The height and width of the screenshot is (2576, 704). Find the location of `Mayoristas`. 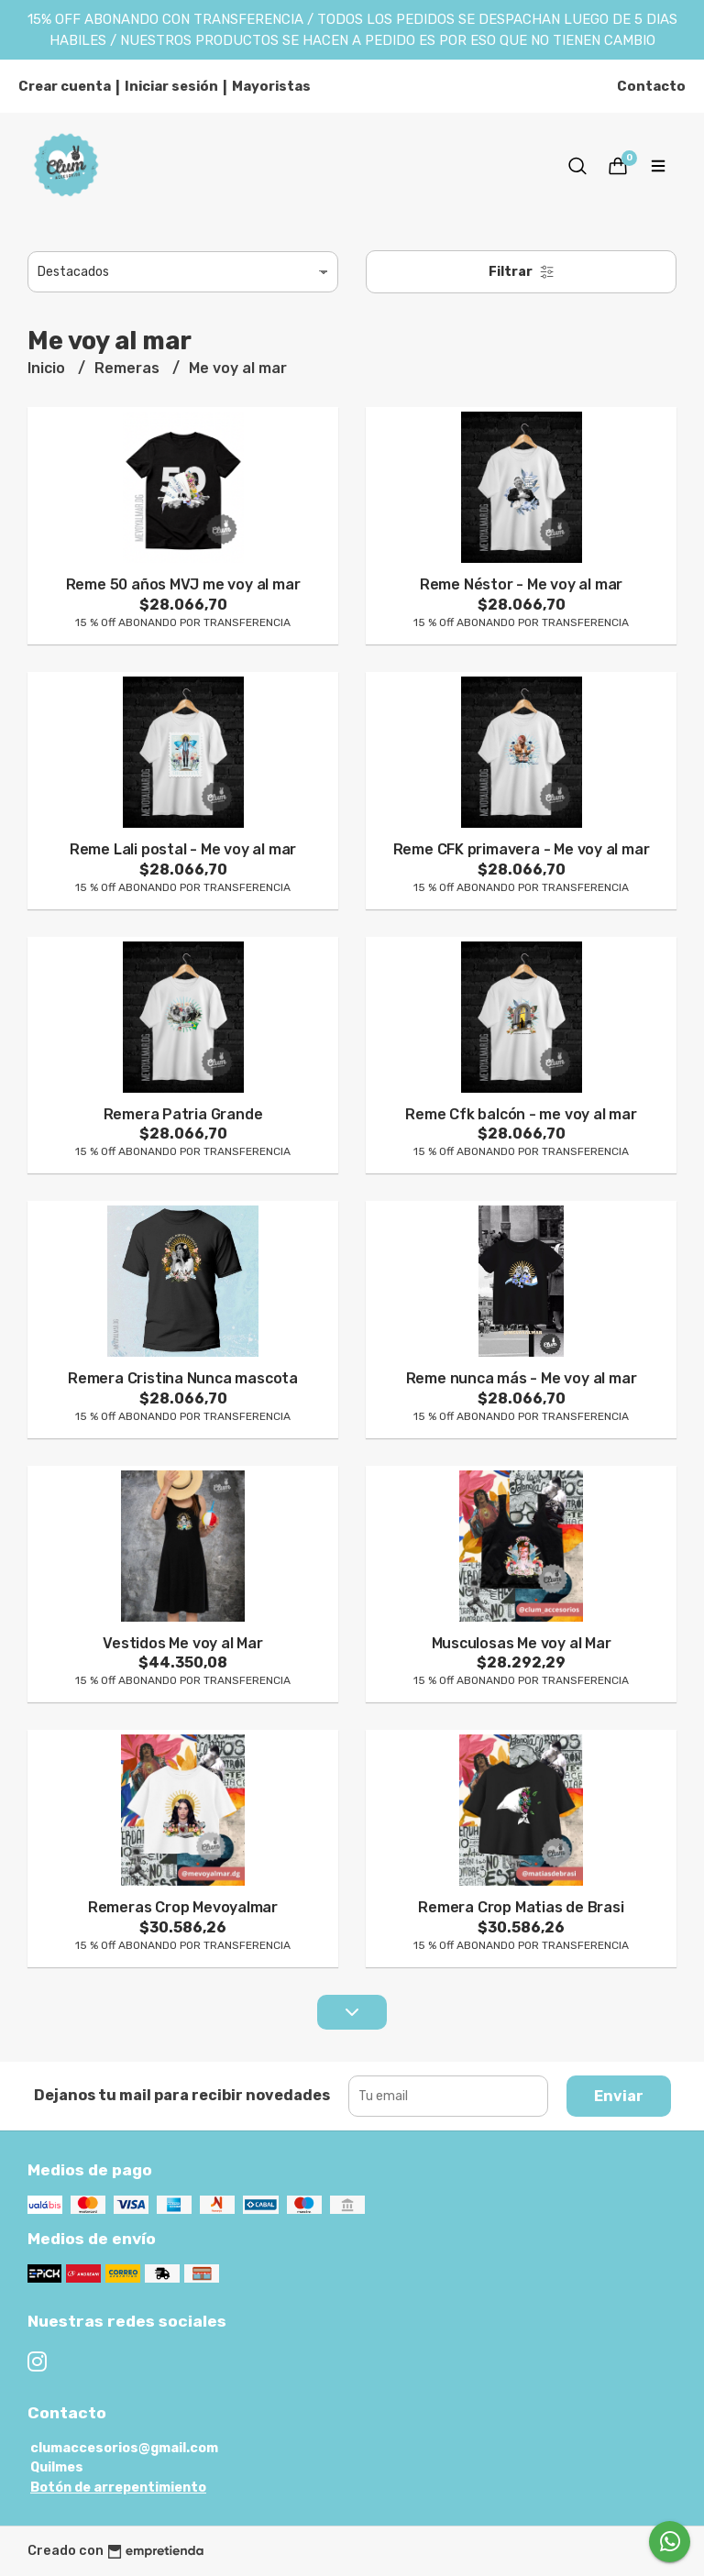

Mayoristas is located at coordinates (271, 86).